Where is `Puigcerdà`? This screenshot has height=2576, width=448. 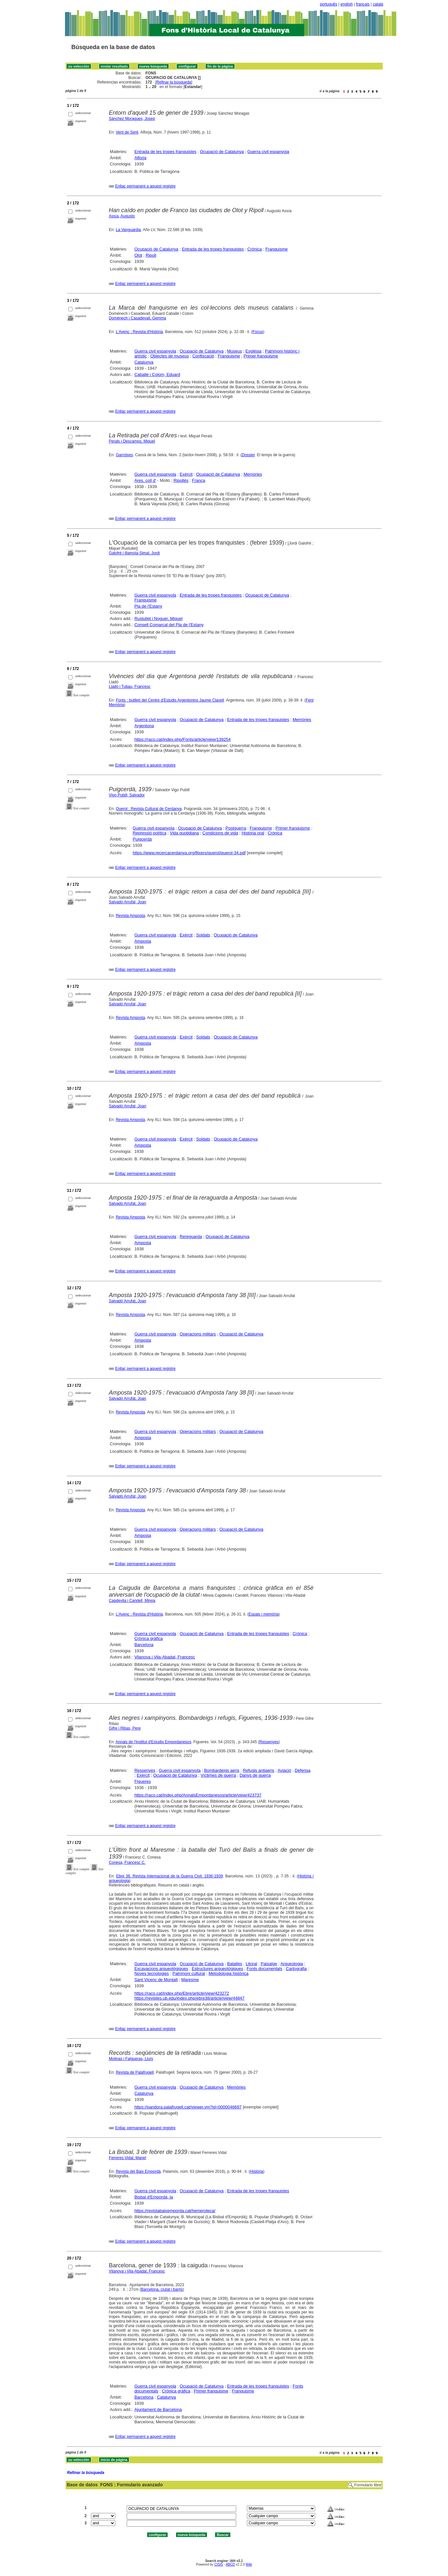
Puigcerdà is located at coordinates (142, 839).